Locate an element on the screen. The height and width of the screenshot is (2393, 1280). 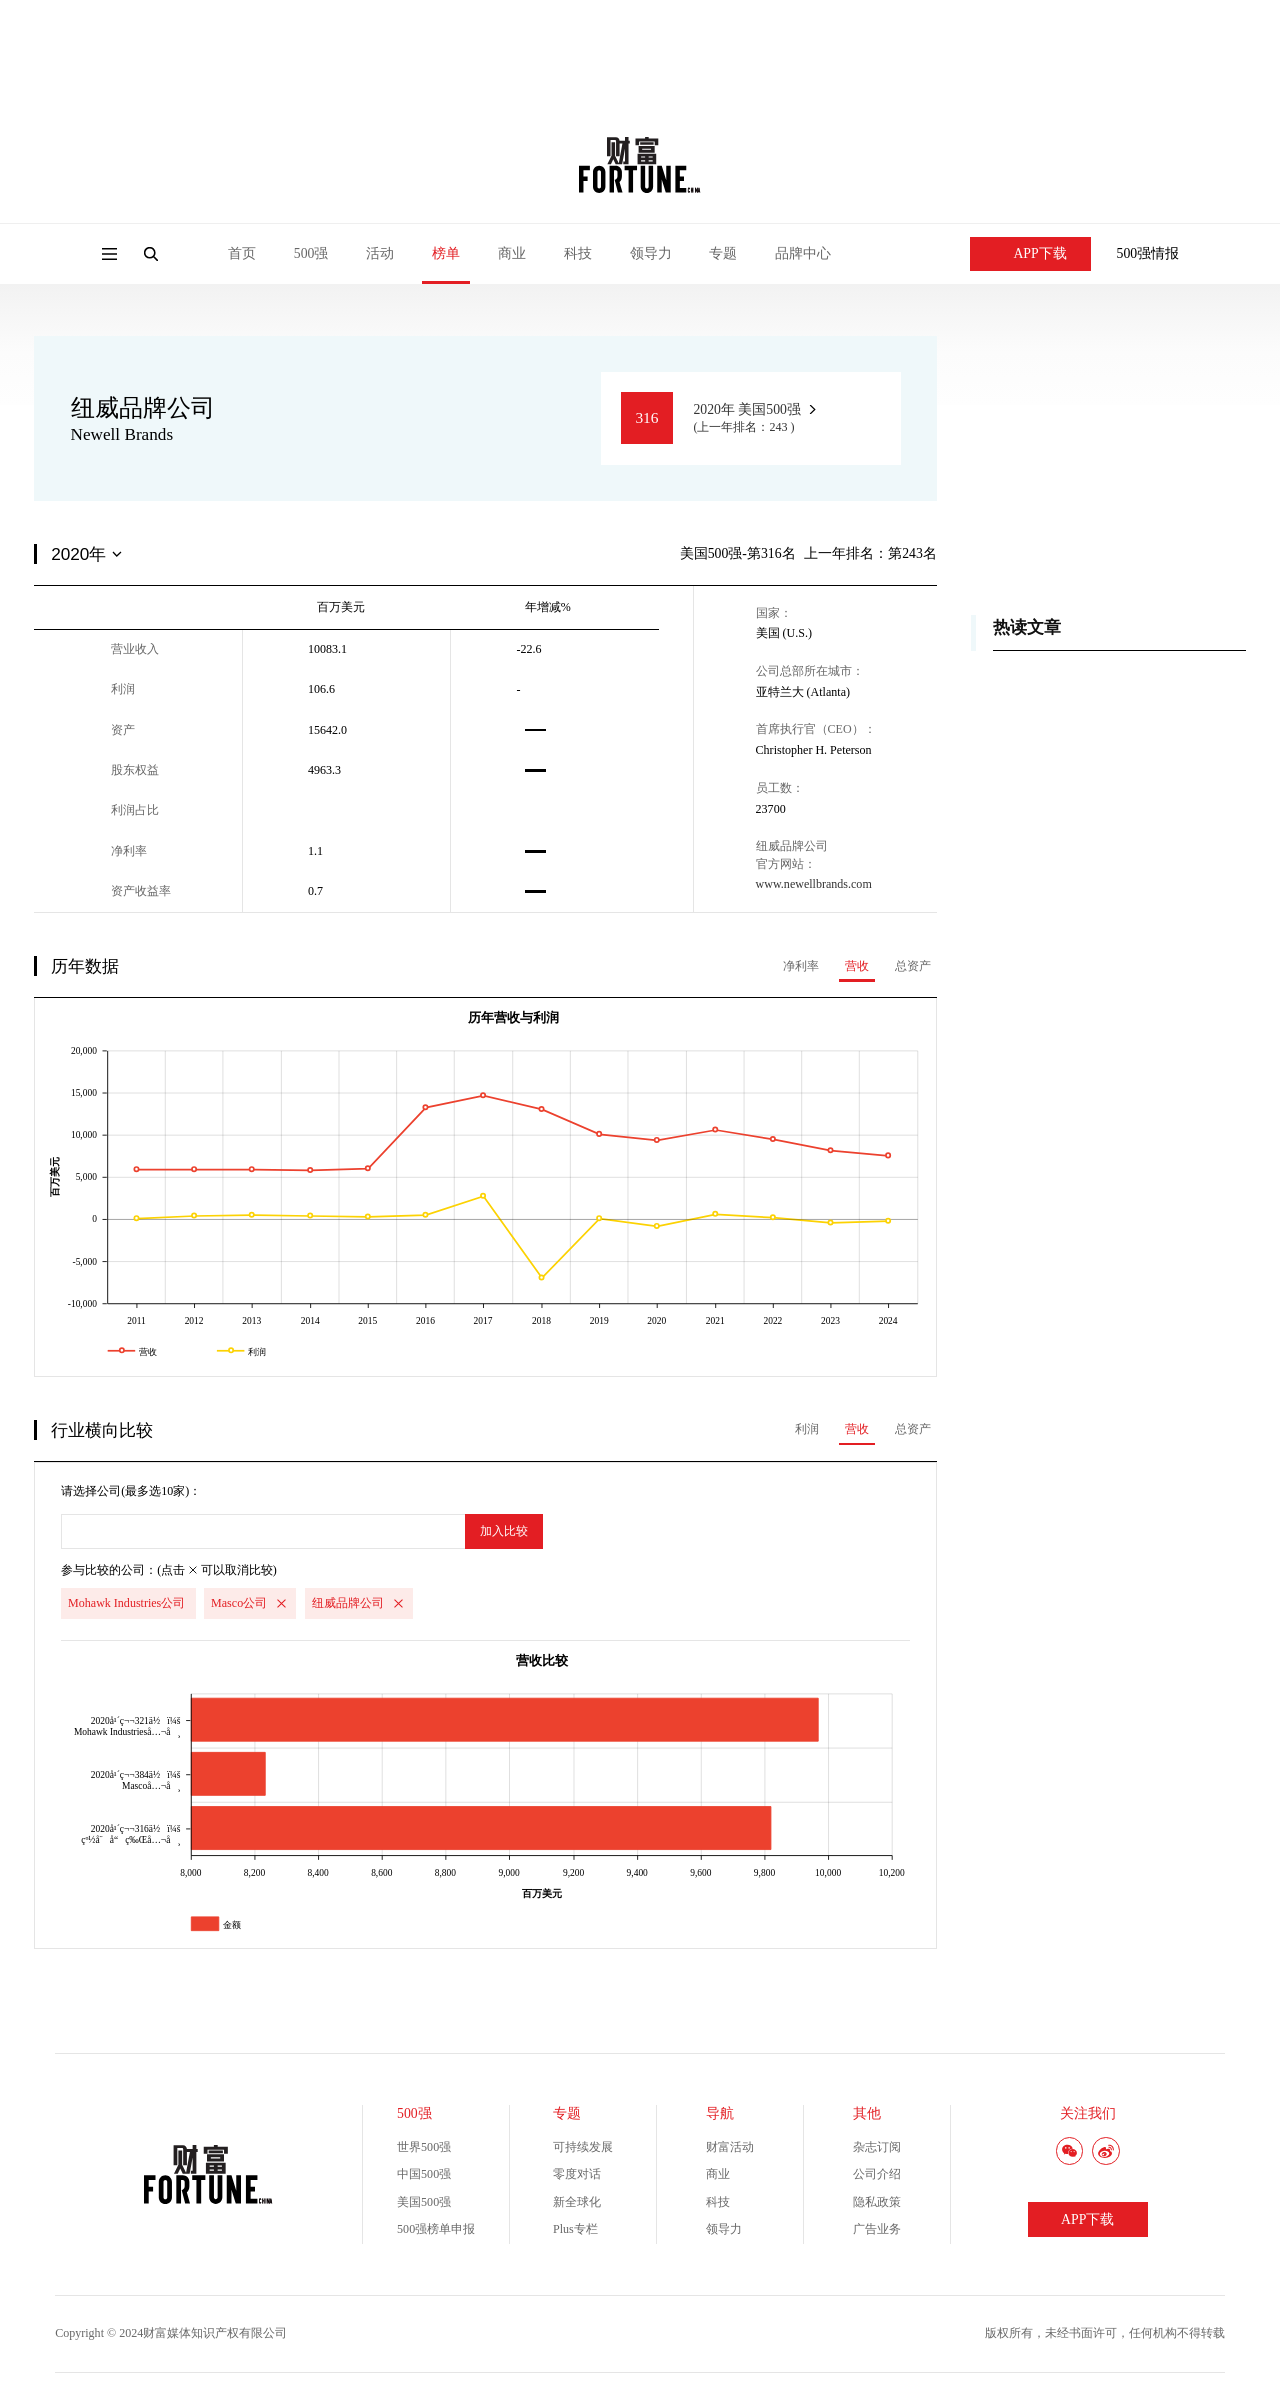
中国500强 is located at coordinates (424, 2174).